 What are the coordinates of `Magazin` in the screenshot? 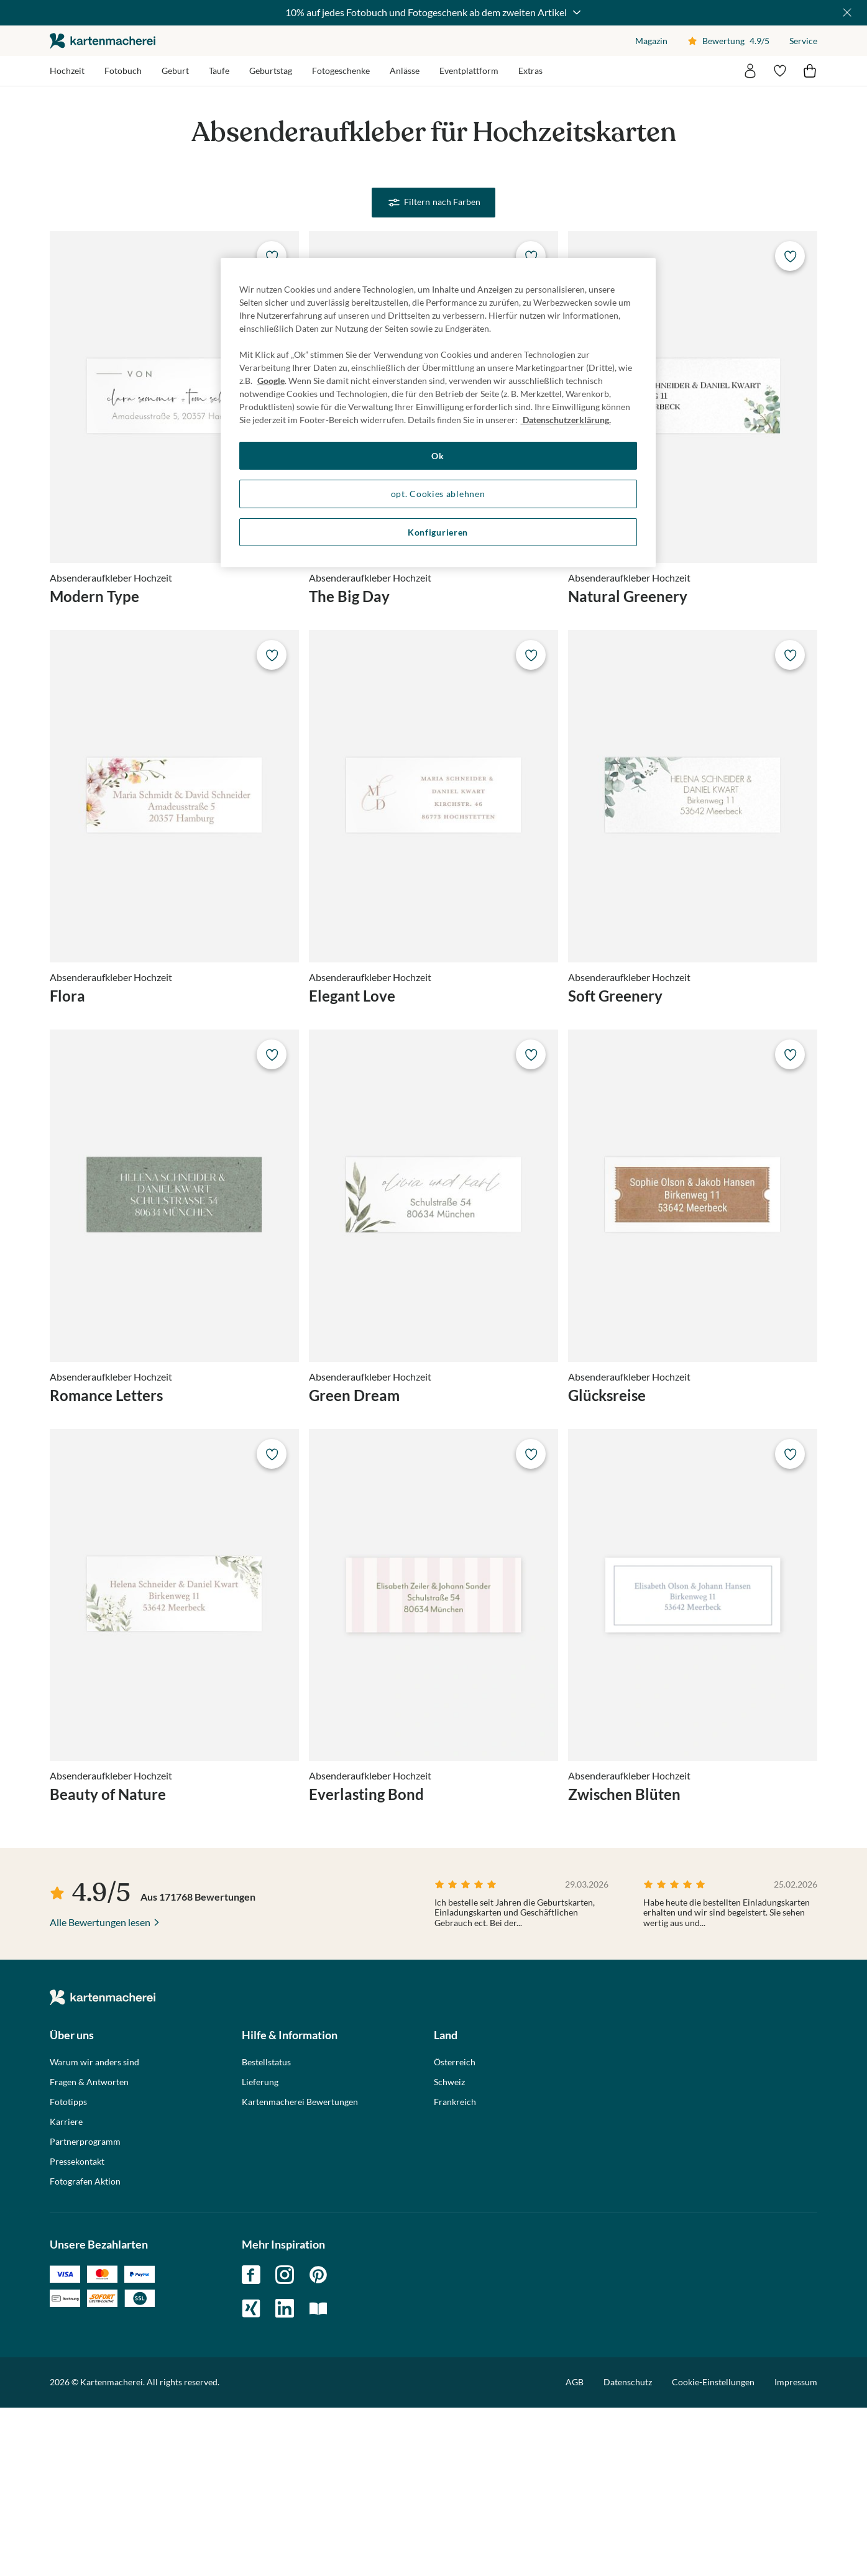 It's located at (651, 40).